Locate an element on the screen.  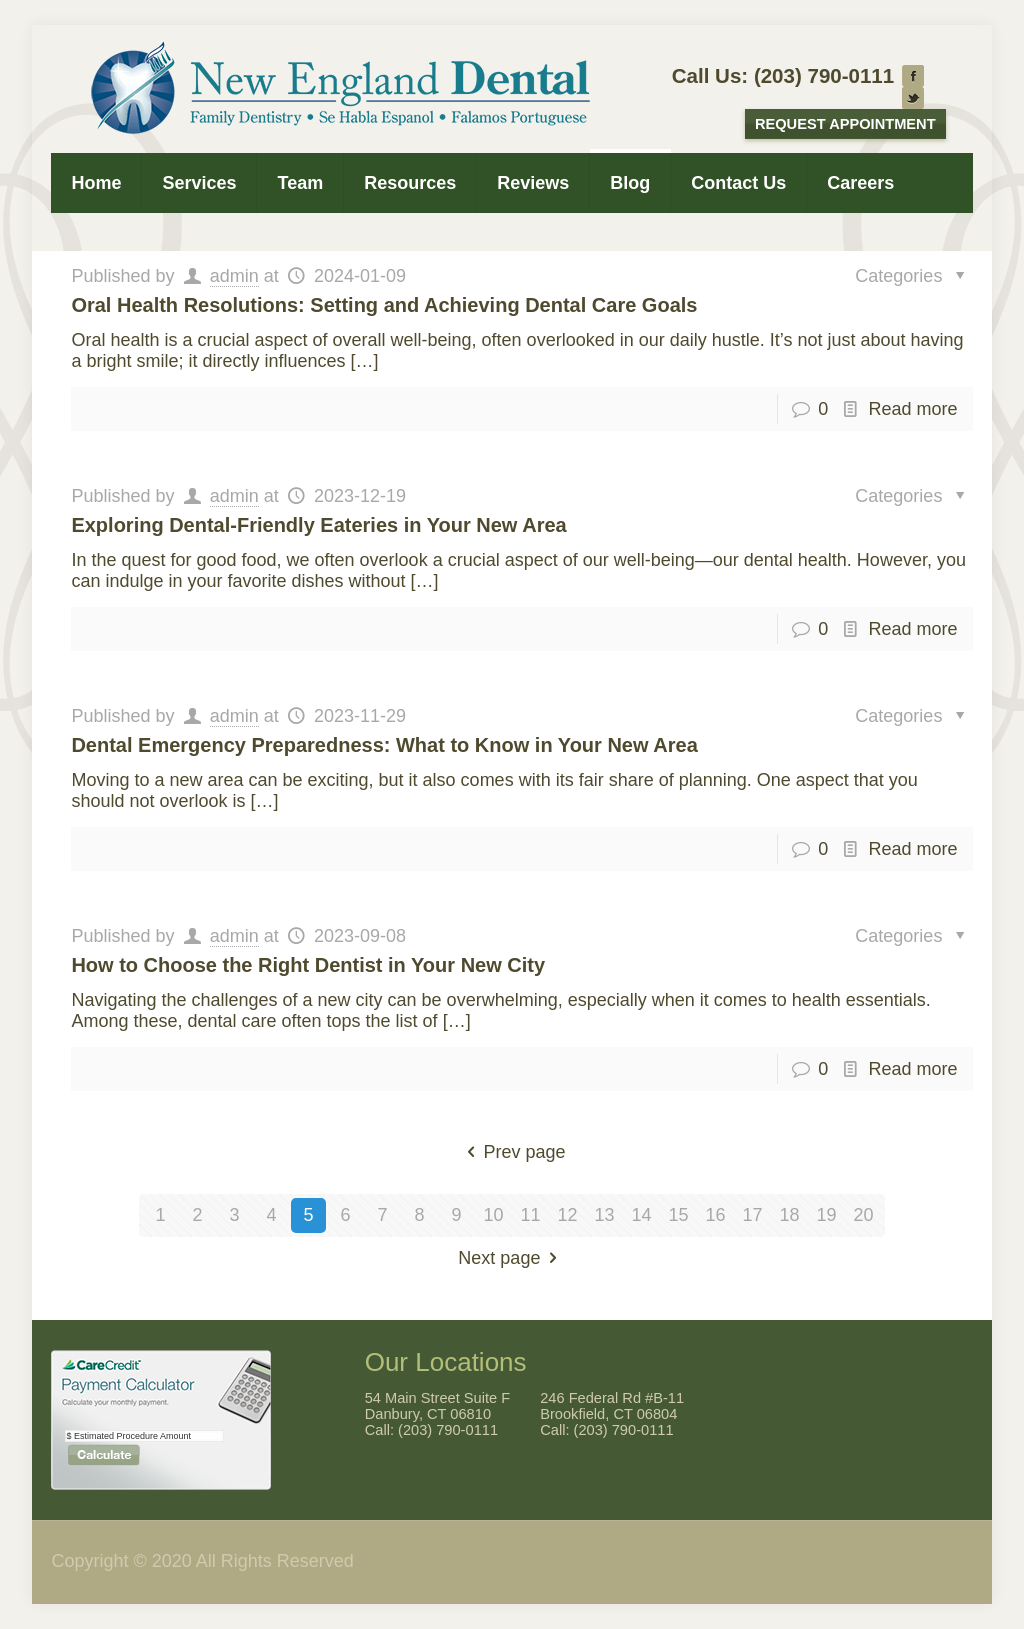
11 is located at coordinates (530, 1215).